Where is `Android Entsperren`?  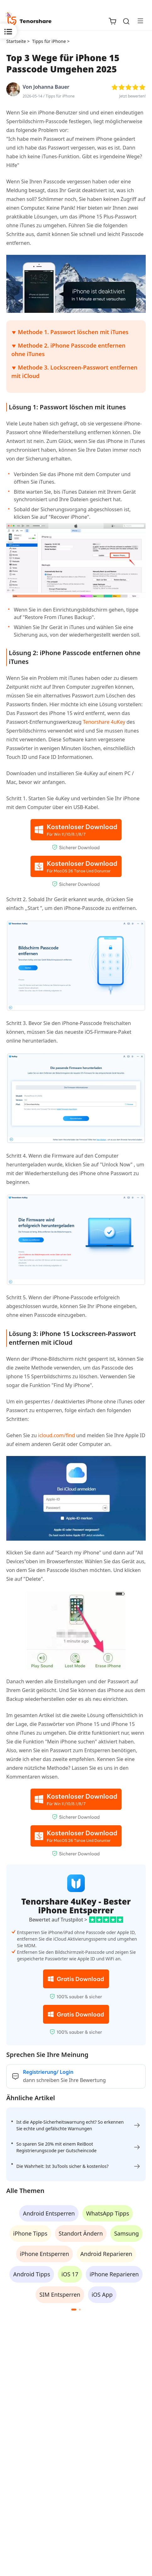 Android Entsperren is located at coordinates (49, 2213).